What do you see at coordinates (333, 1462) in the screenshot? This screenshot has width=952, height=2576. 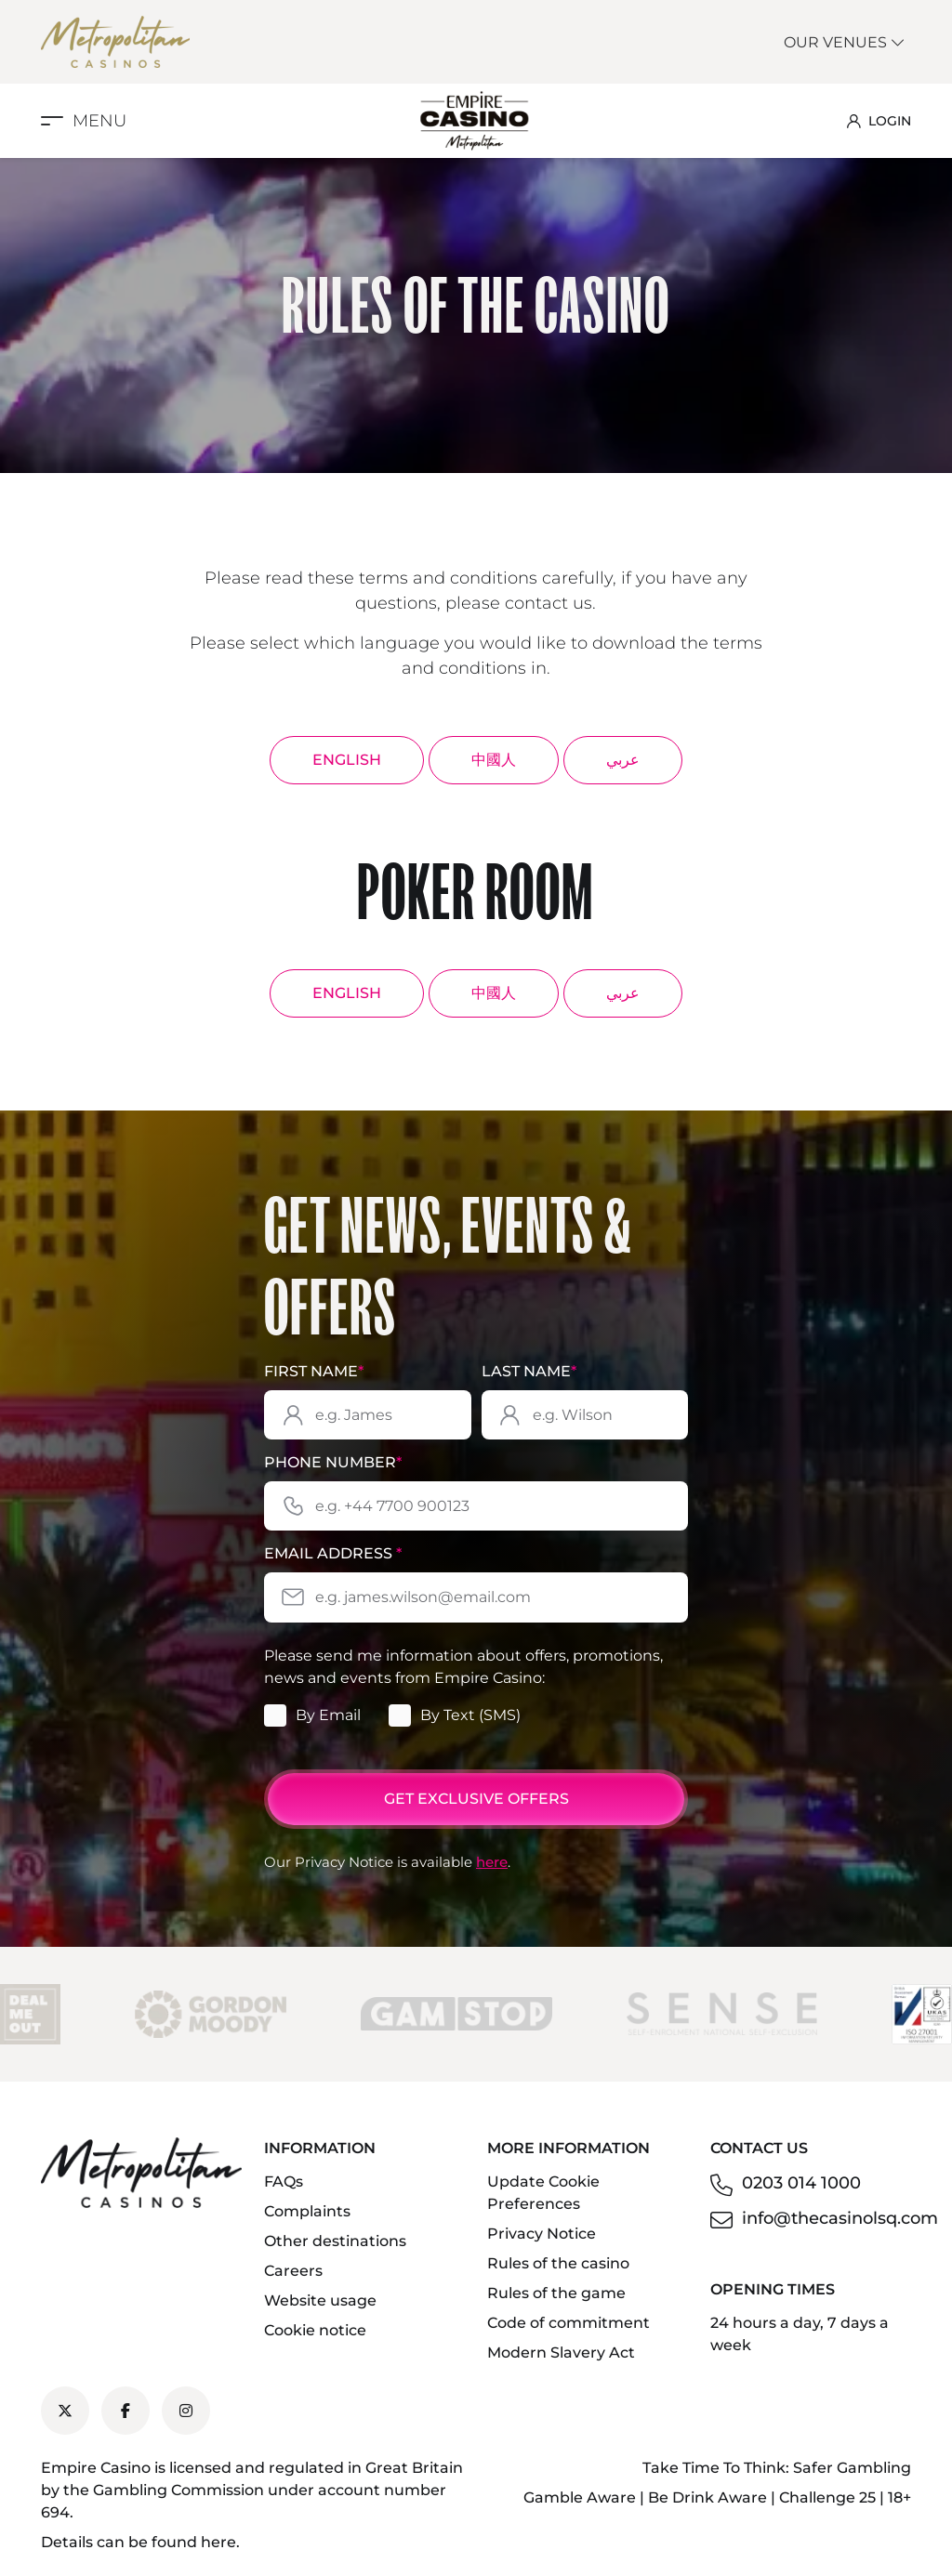 I see `Phone Number` at bounding box center [333, 1462].